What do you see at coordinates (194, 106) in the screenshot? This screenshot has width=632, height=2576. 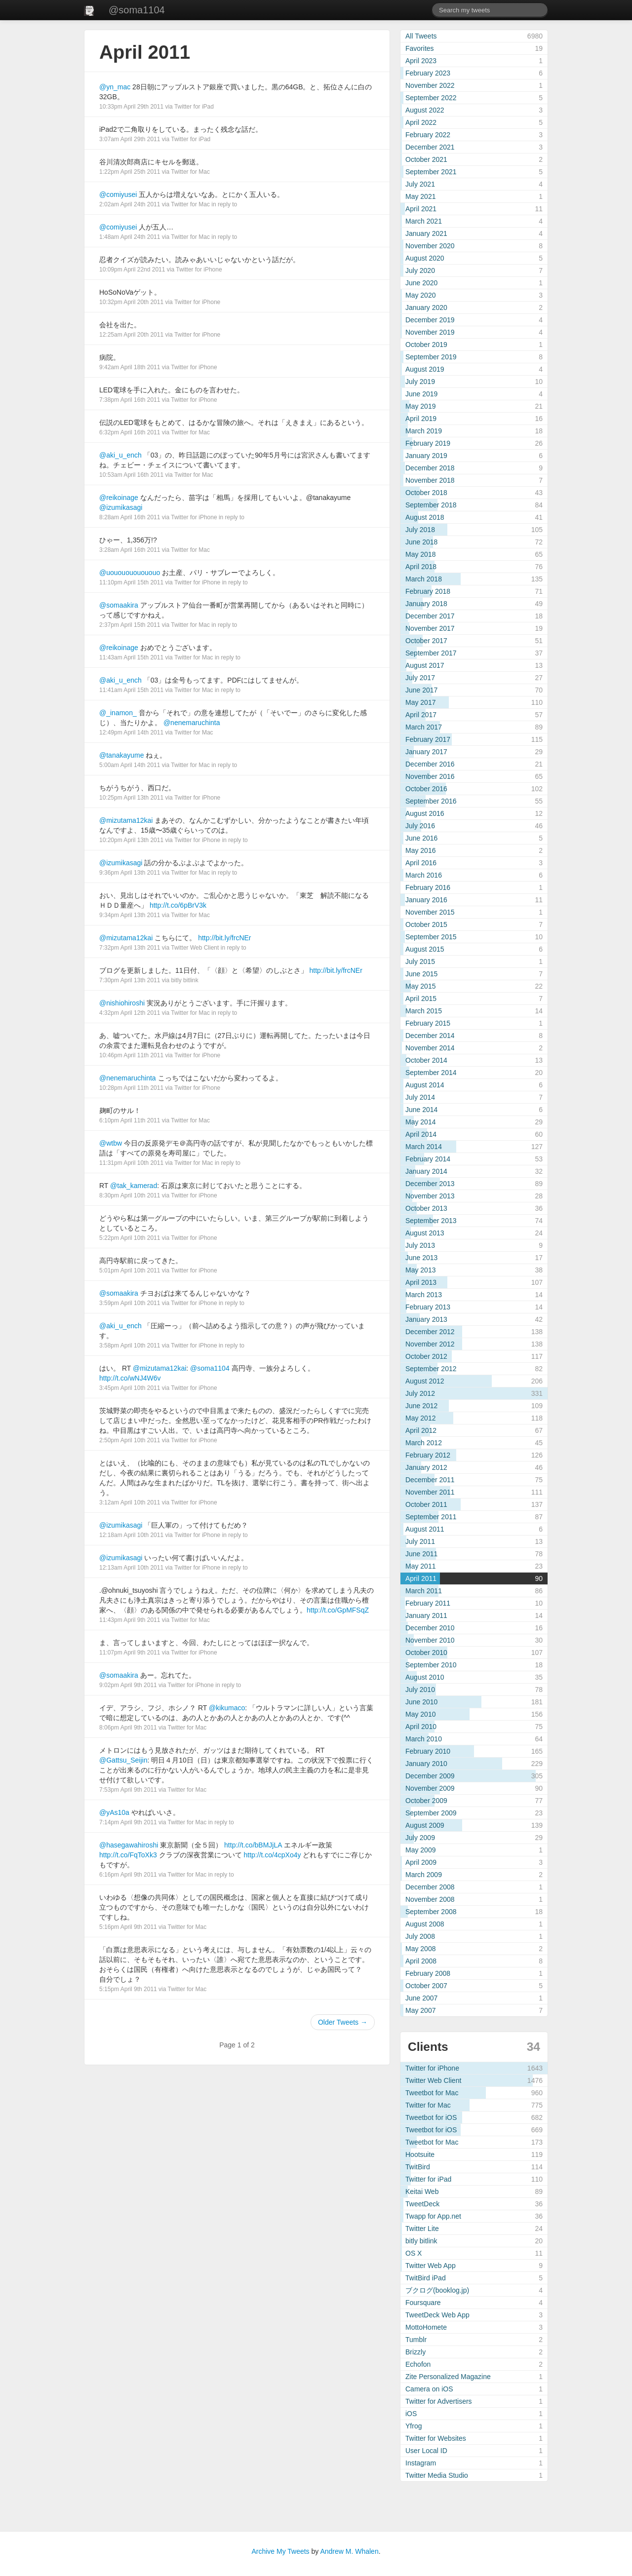 I see `Twitter for iPad` at bounding box center [194, 106].